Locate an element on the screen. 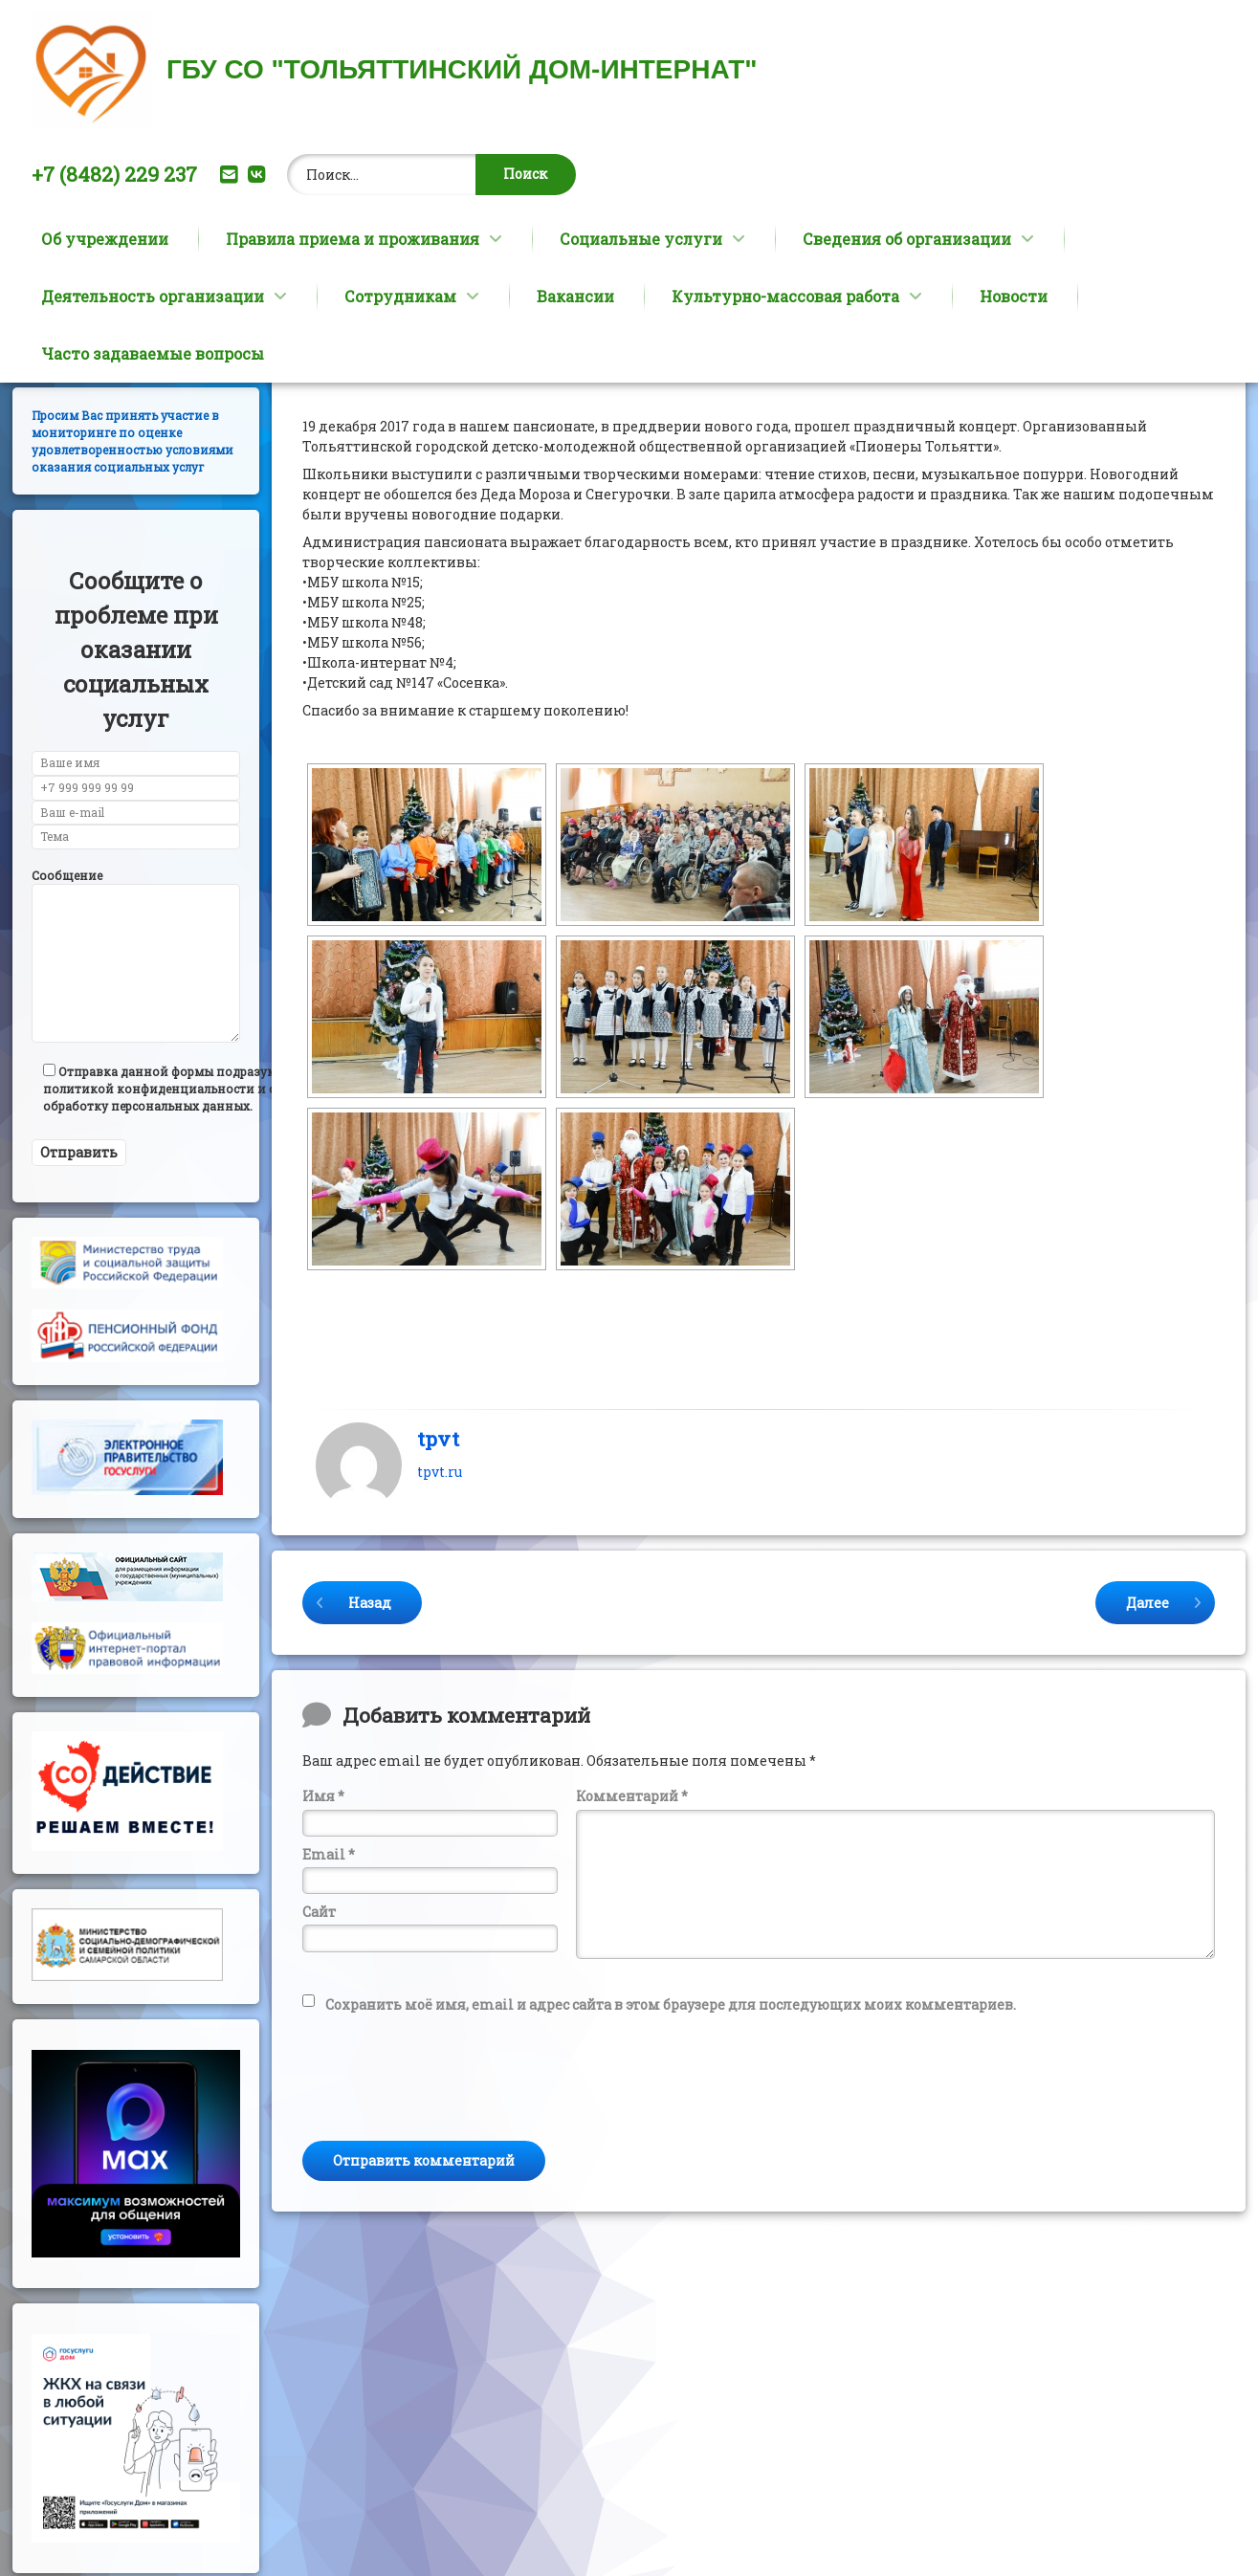 This screenshot has width=1258, height=2576. Комментарий is located at coordinates (632, 1917).